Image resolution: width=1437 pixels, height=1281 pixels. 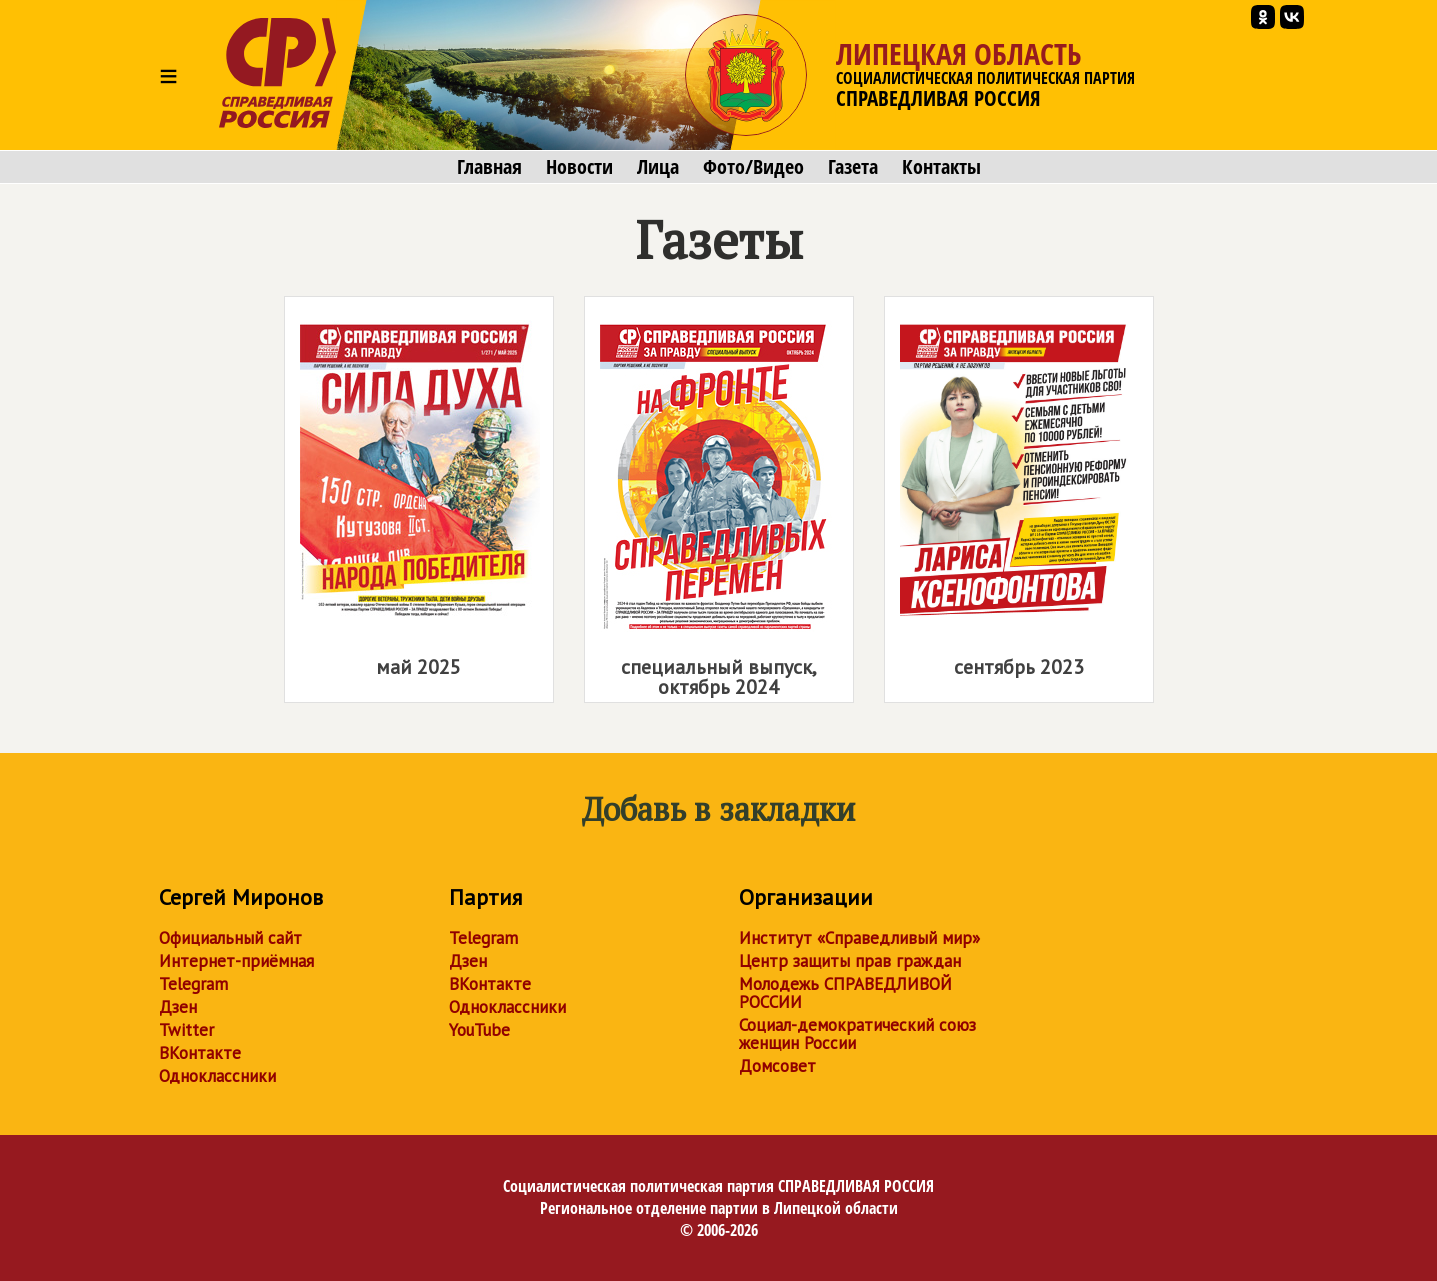 I want to click on Социал-демократический союз женщин России, so click(x=857, y=1034).